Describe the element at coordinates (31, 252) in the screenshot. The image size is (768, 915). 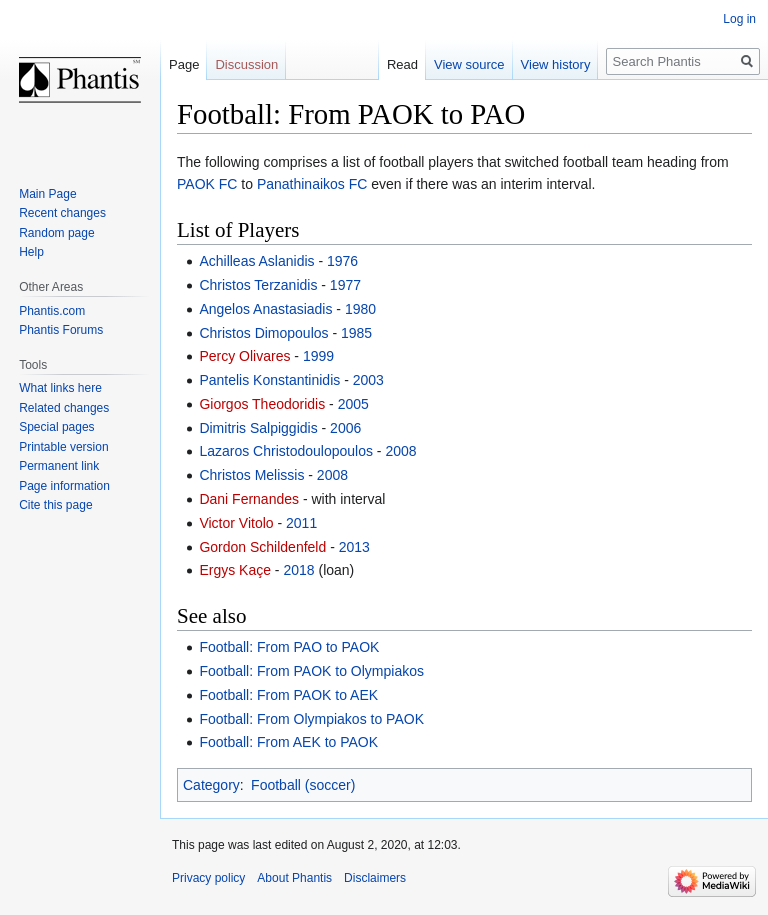
I see `Help` at that location.